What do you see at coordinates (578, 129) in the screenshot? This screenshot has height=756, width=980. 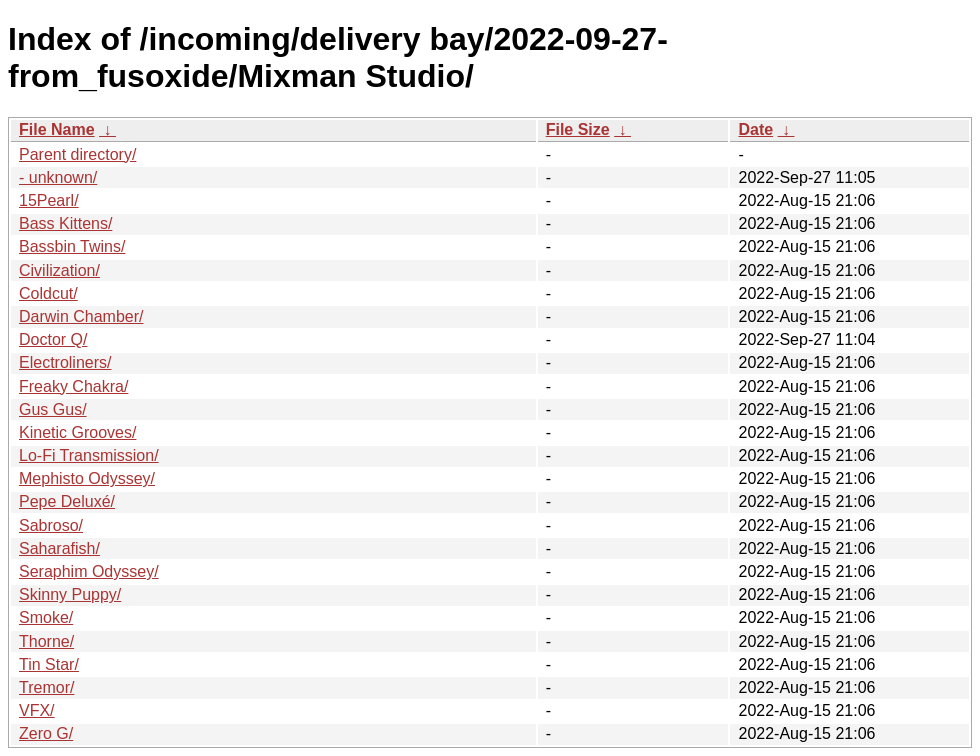 I see `File Size` at bounding box center [578, 129].